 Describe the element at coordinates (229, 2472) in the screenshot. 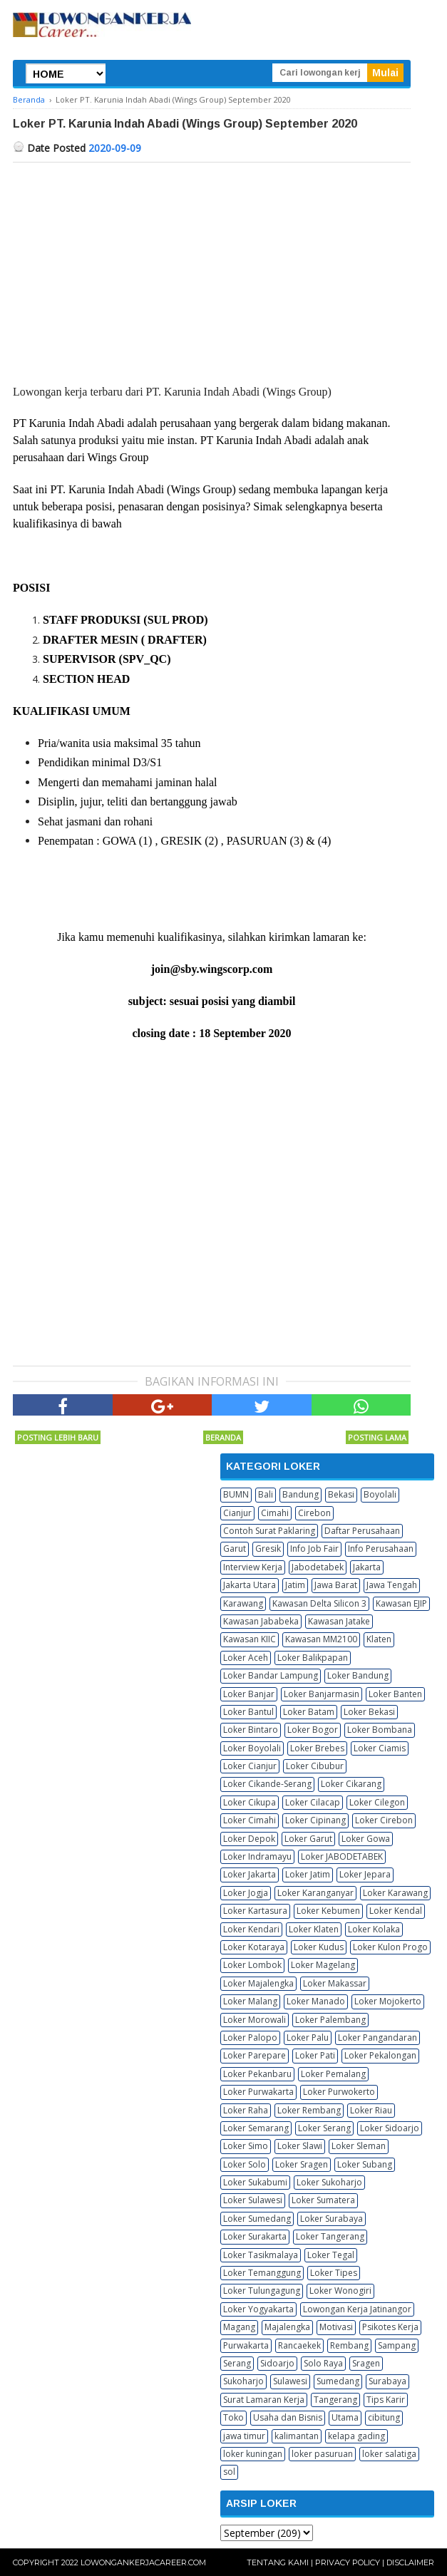

I see `sol` at that location.